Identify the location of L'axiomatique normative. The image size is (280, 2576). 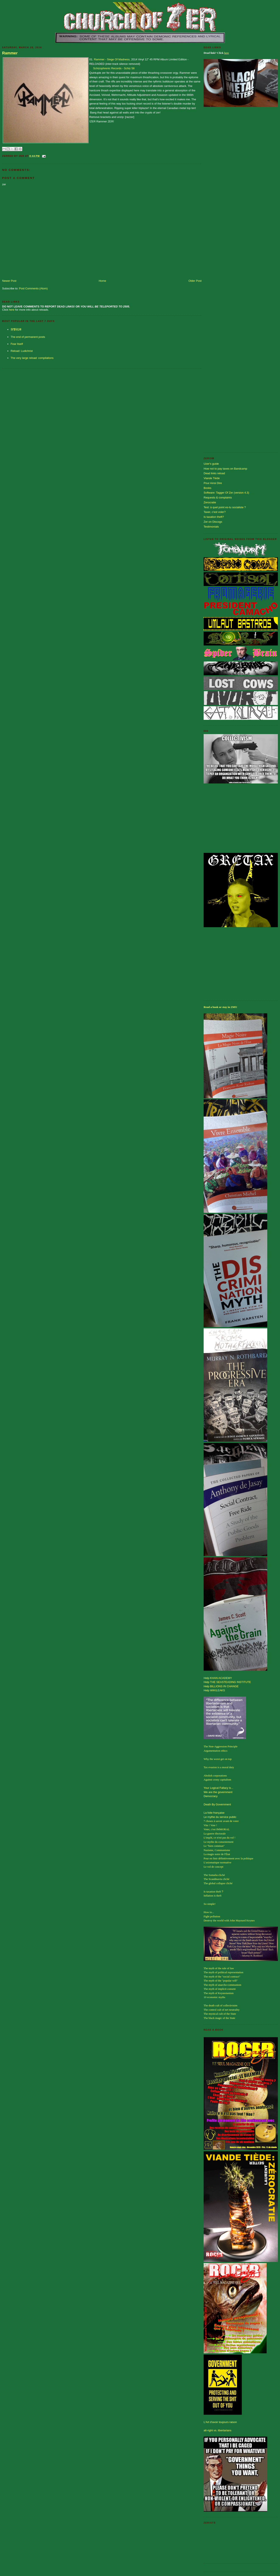
(217, 1862).